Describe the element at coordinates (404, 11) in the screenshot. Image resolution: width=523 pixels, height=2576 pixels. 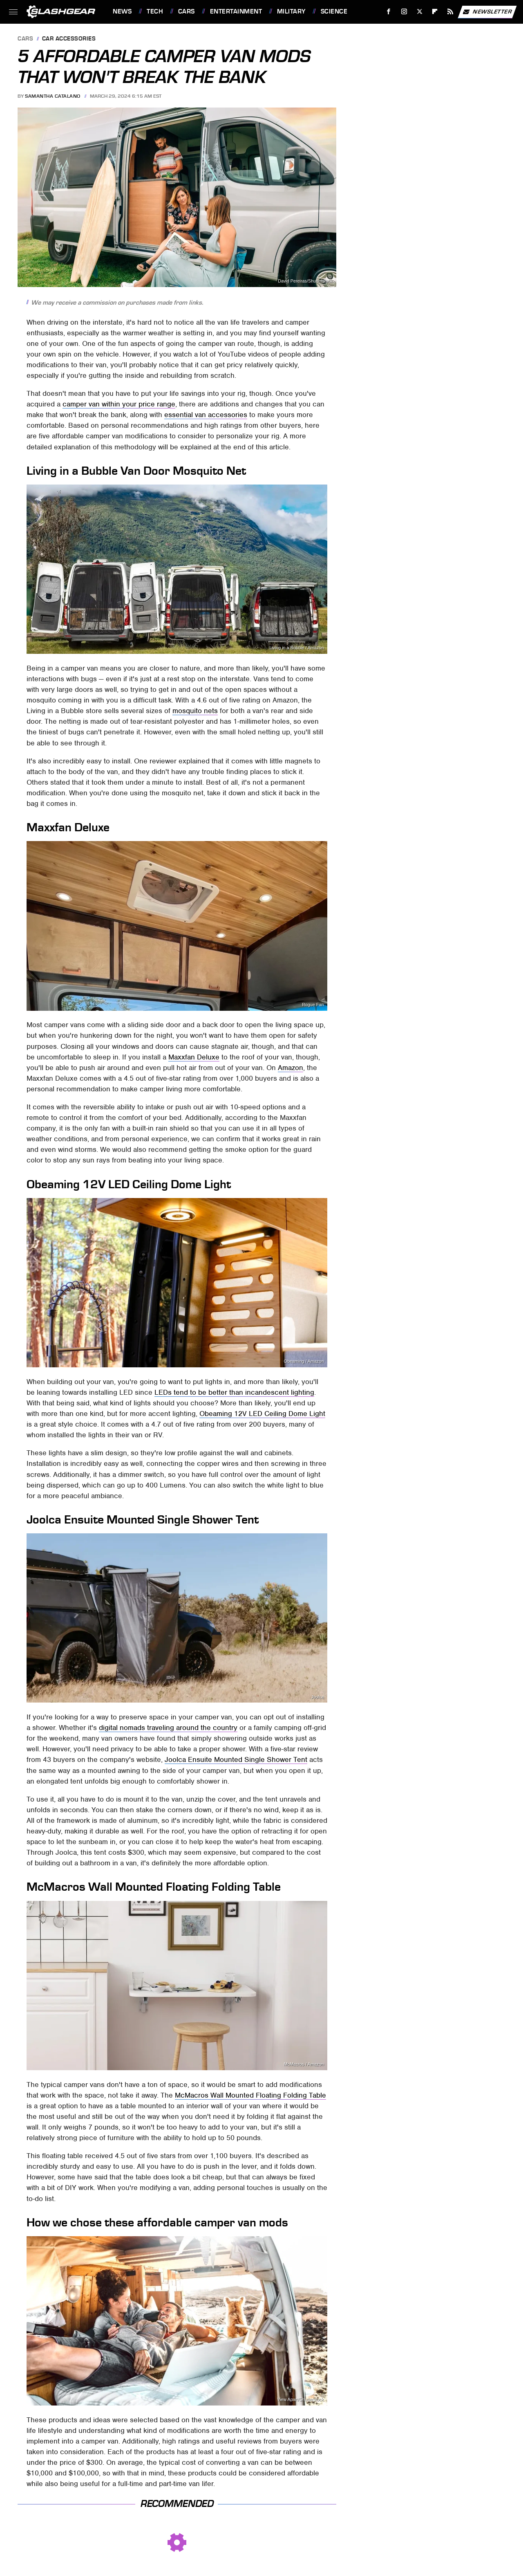
I see `[Instagram]` at that location.